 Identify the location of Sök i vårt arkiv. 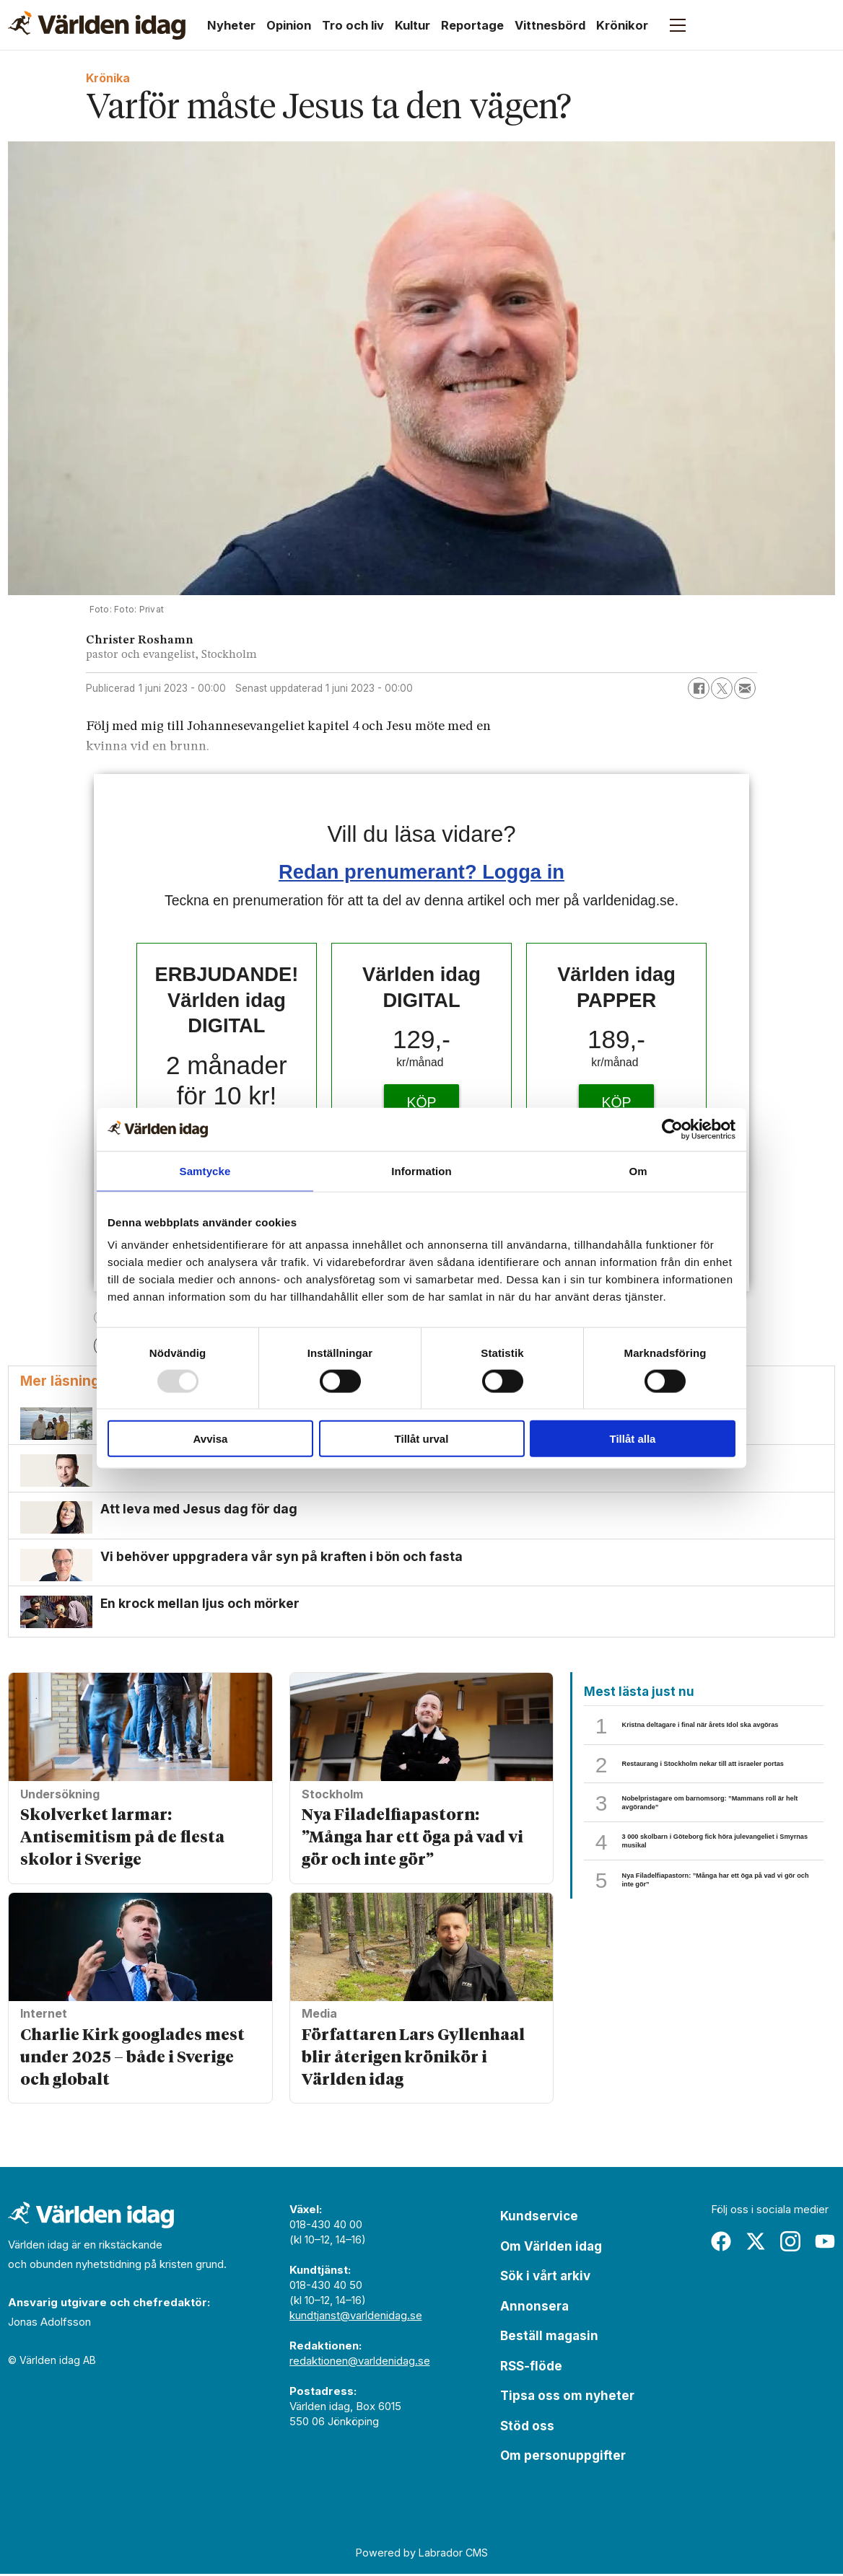
(545, 2278).